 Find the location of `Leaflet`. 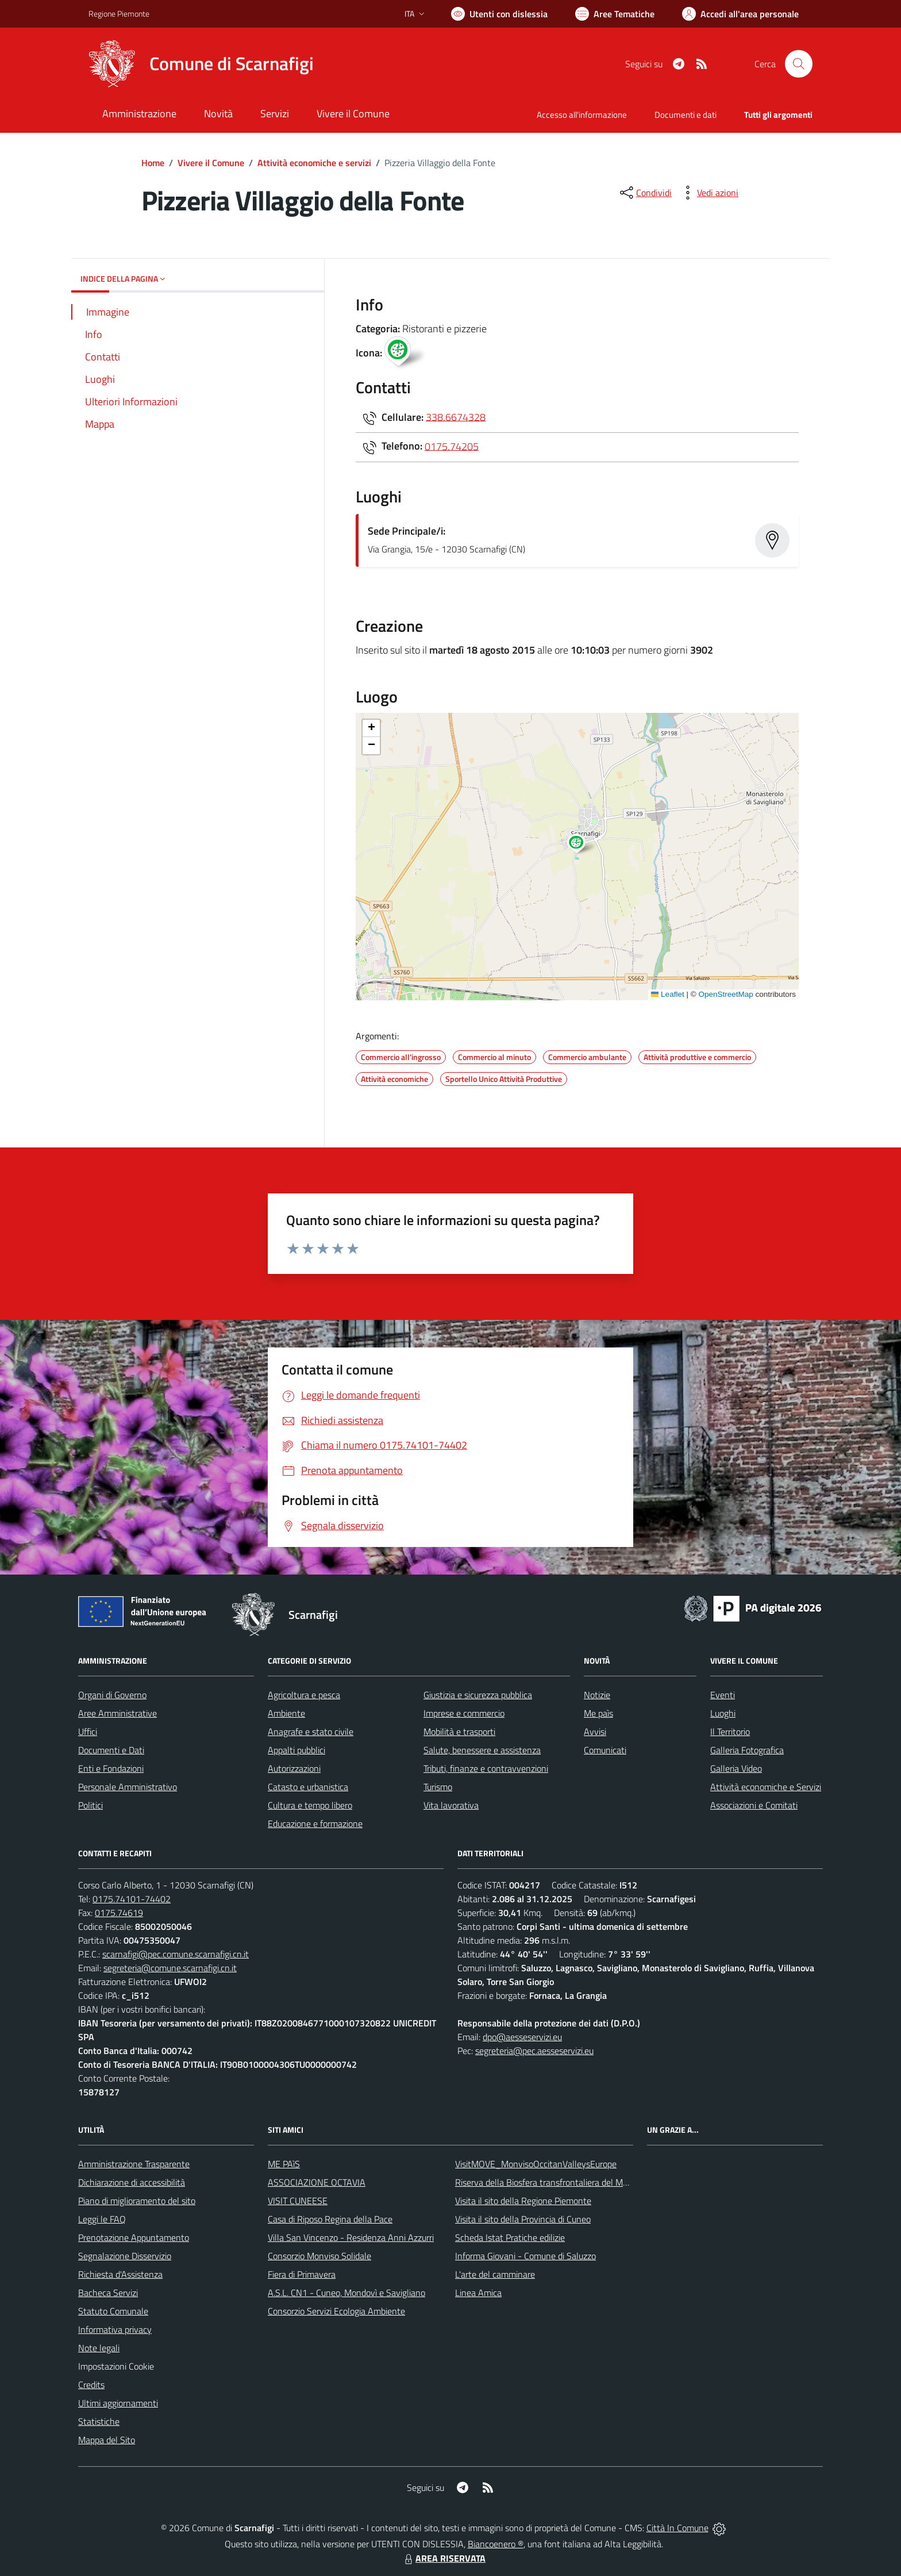

Leaflet is located at coordinates (667, 994).